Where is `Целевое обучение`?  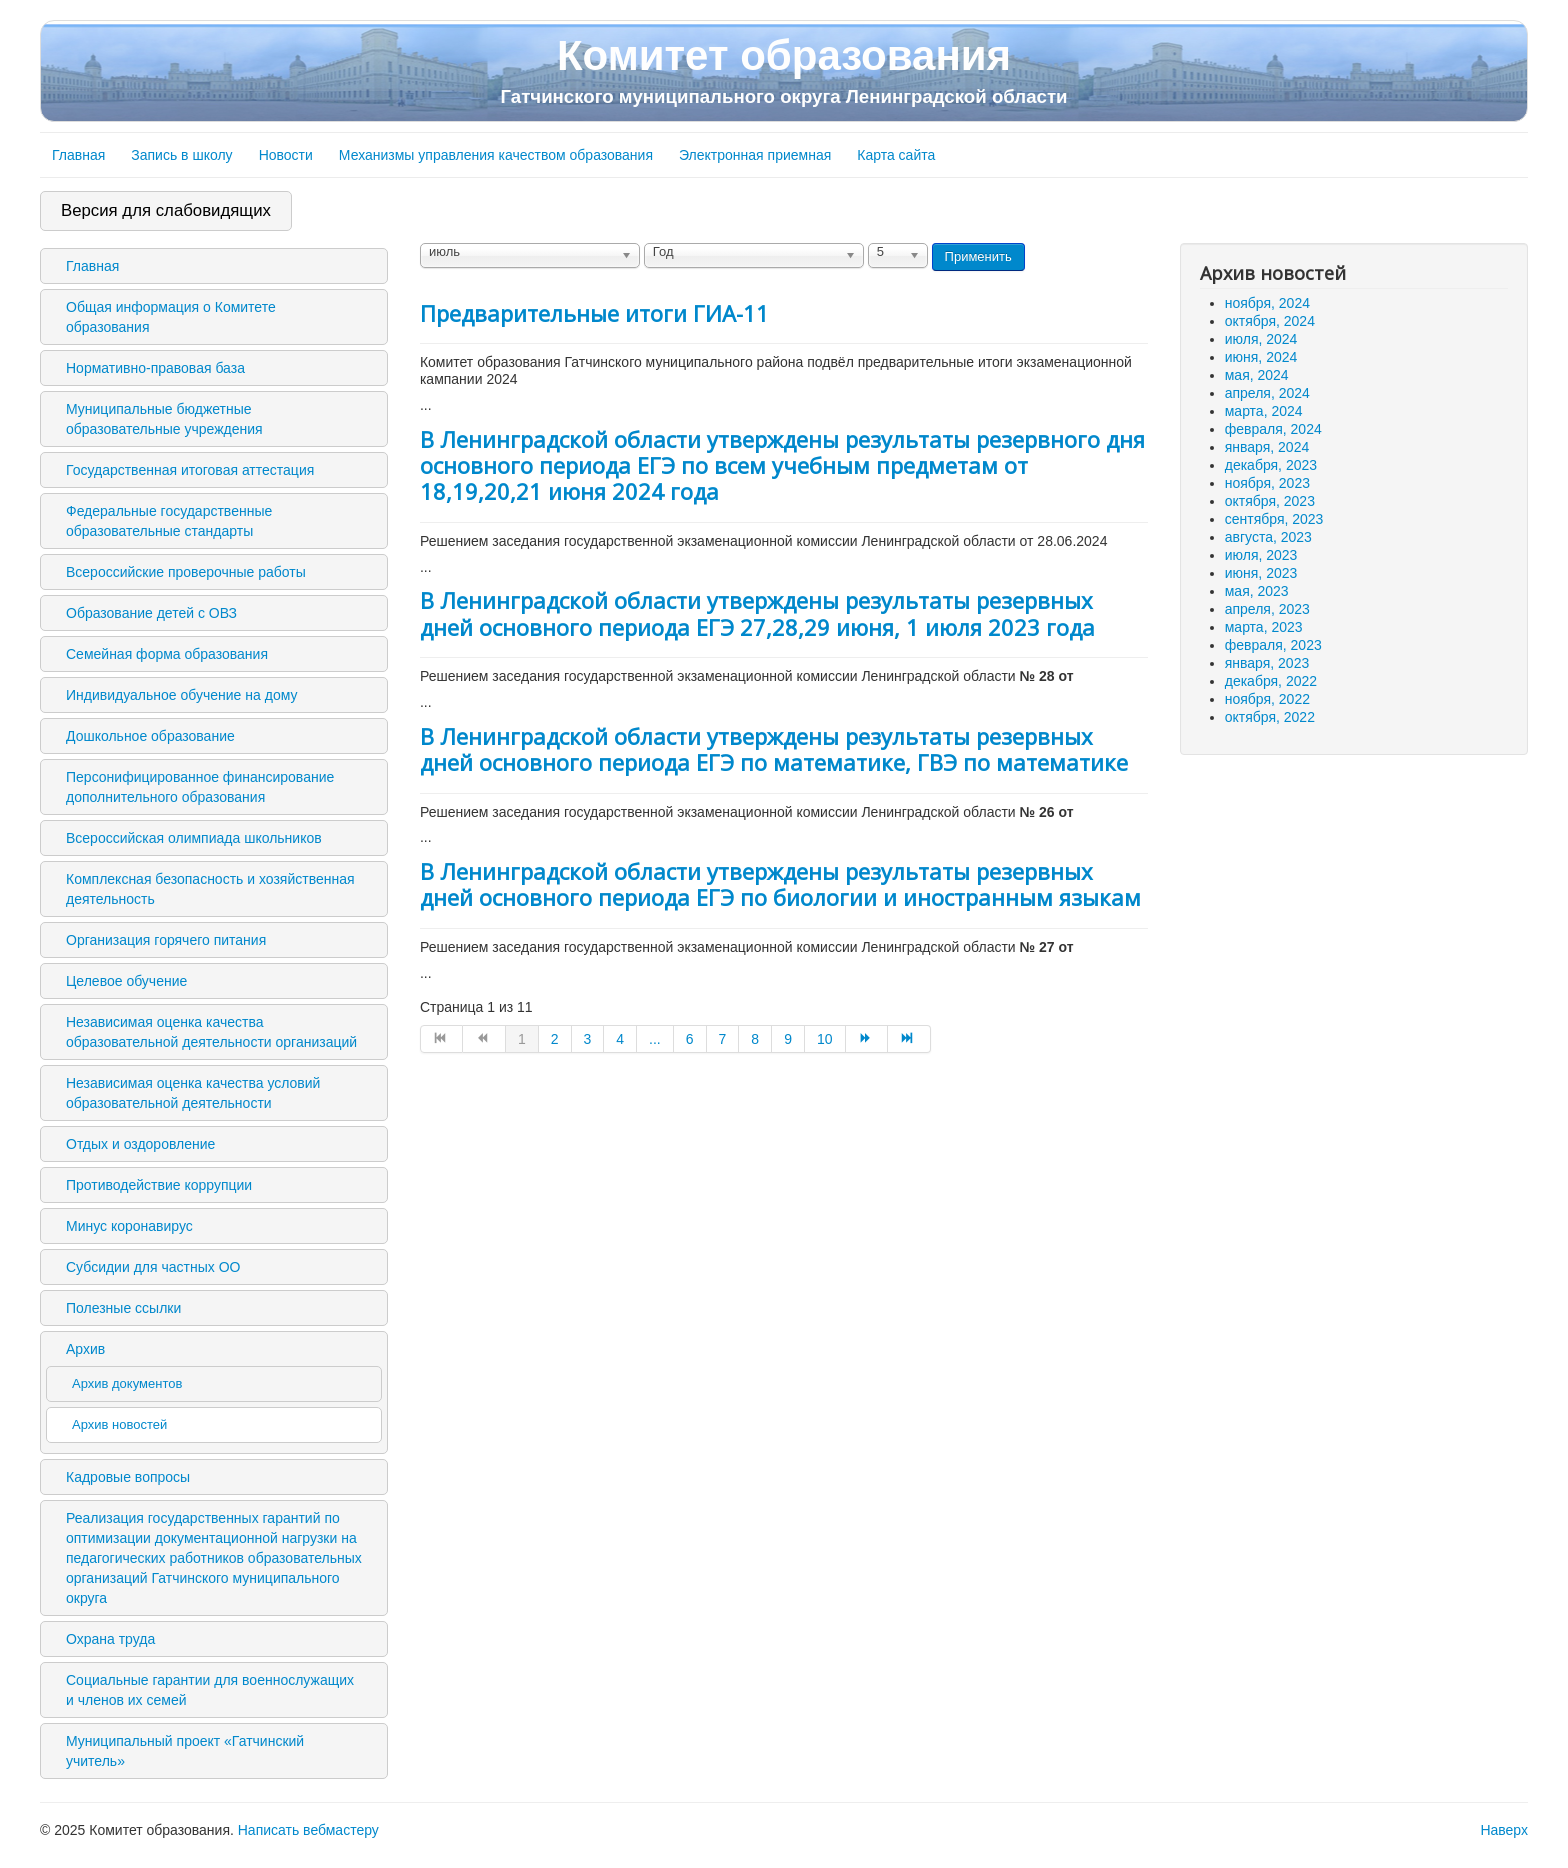
Целевое обучение is located at coordinates (126, 981).